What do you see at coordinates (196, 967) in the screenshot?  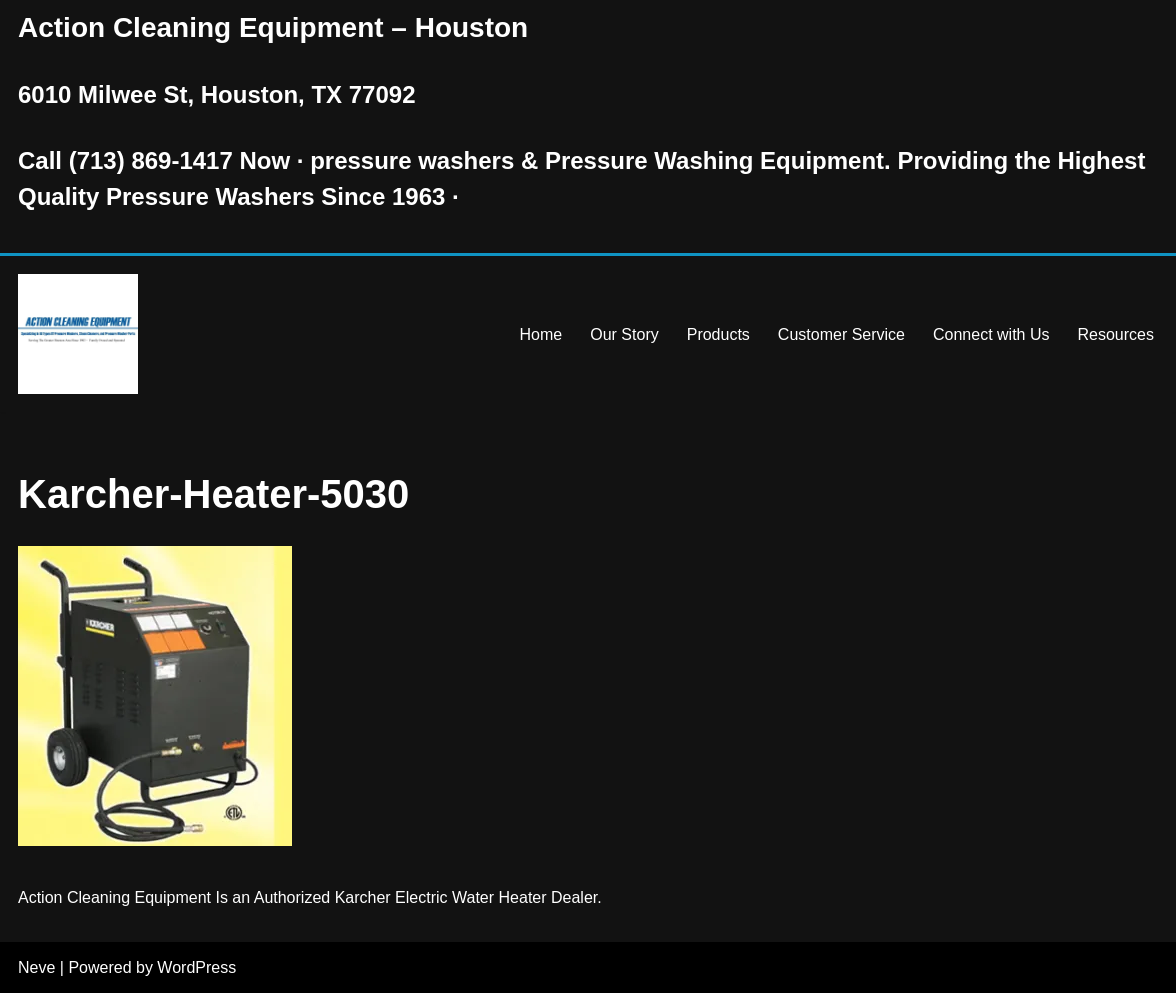 I see `WordPress` at bounding box center [196, 967].